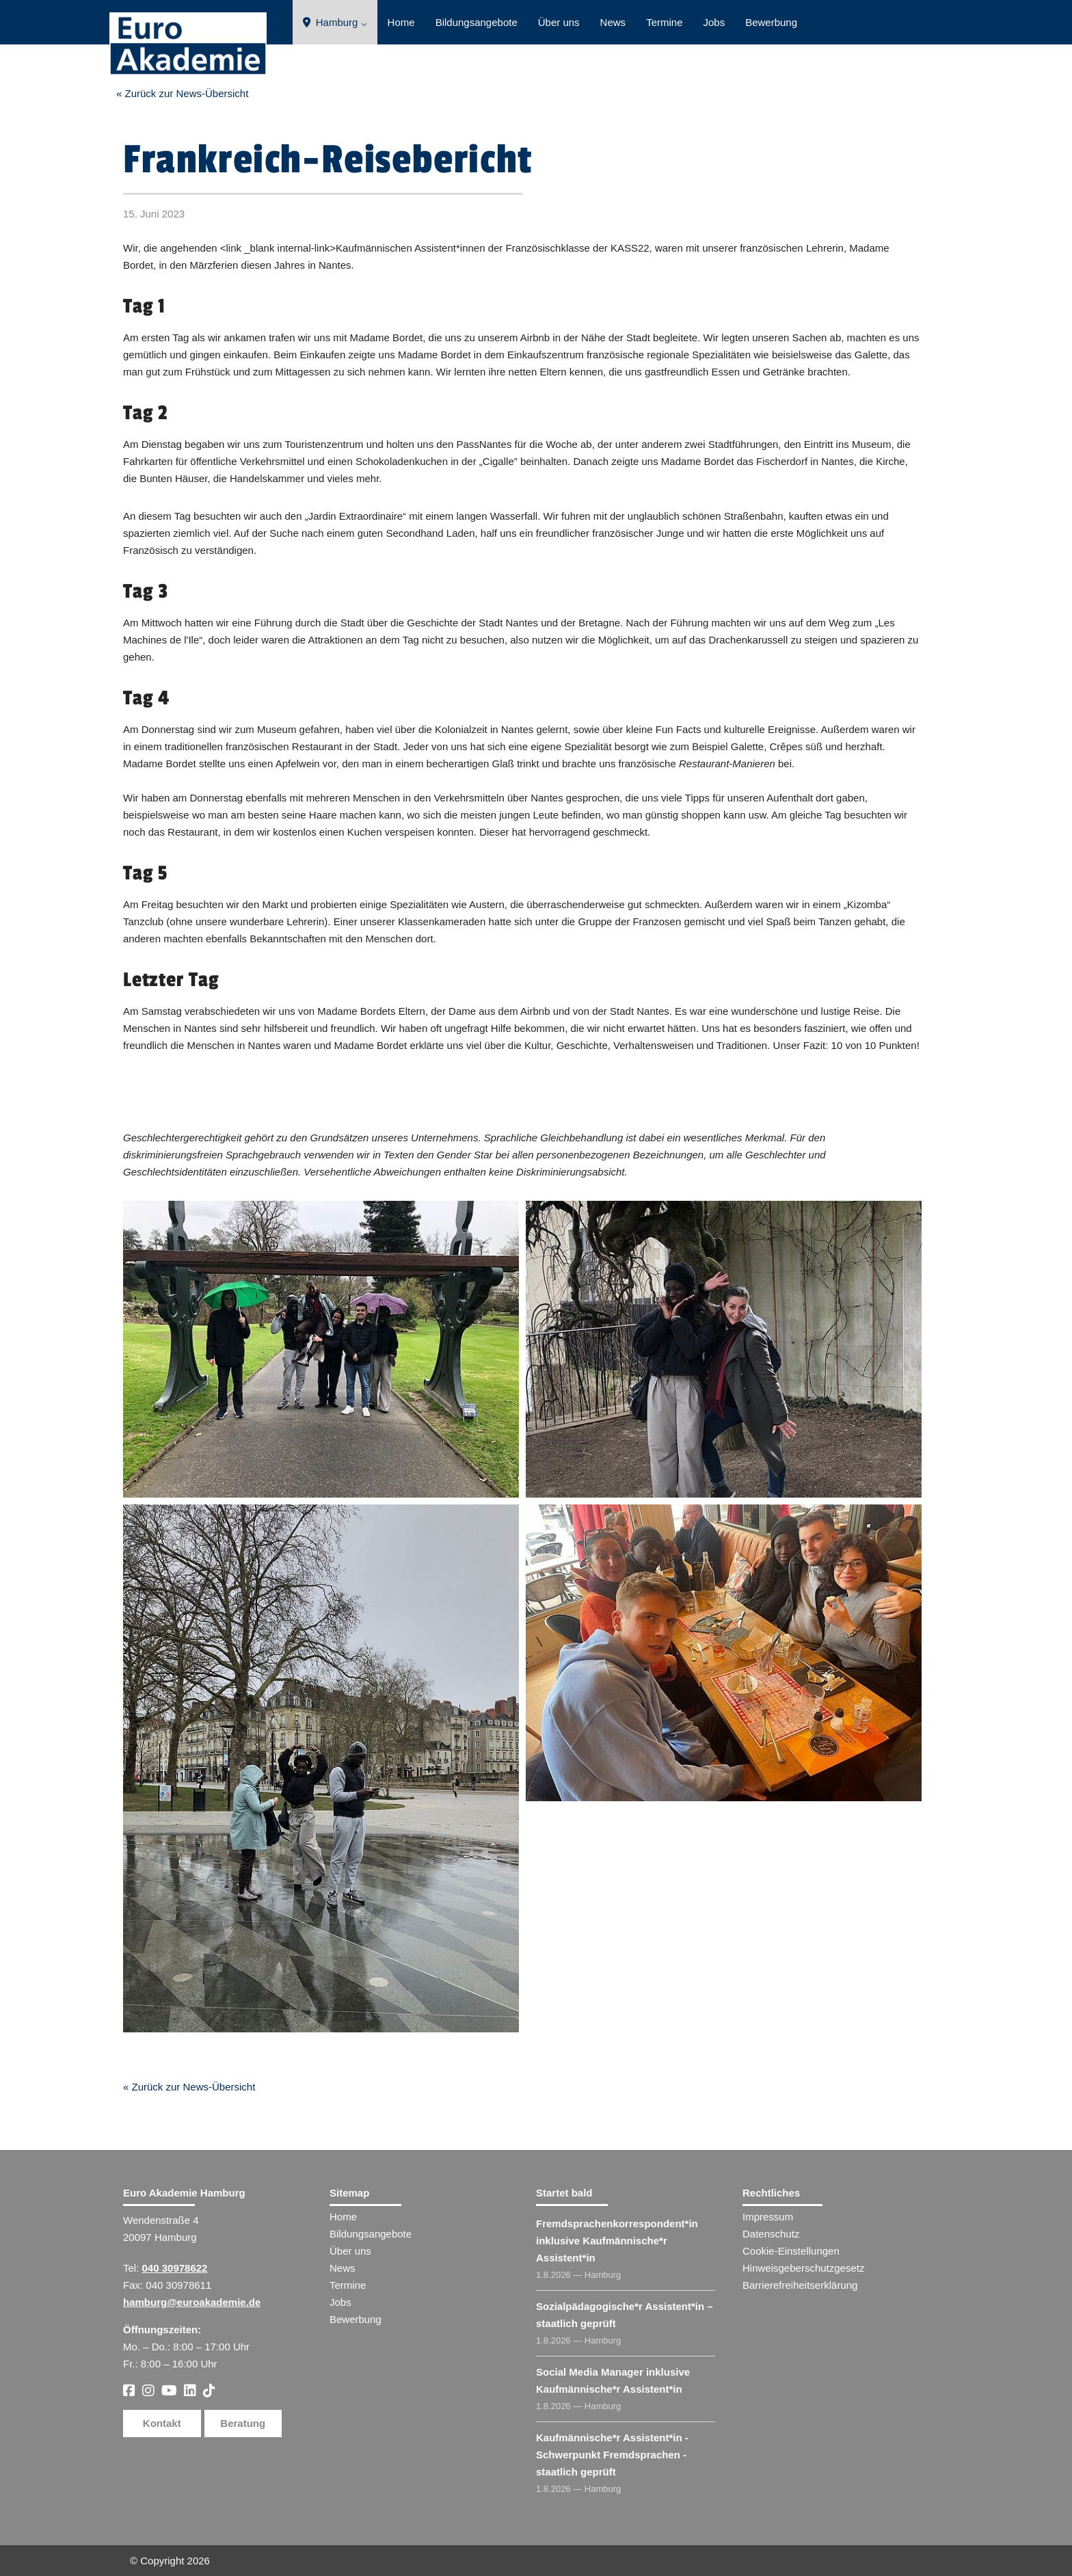 This screenshot has height=2576, width=1072. What do you see at coordinates (664, 22) in the screenshot?
I see `Termine` at bounding box center [664, 22].